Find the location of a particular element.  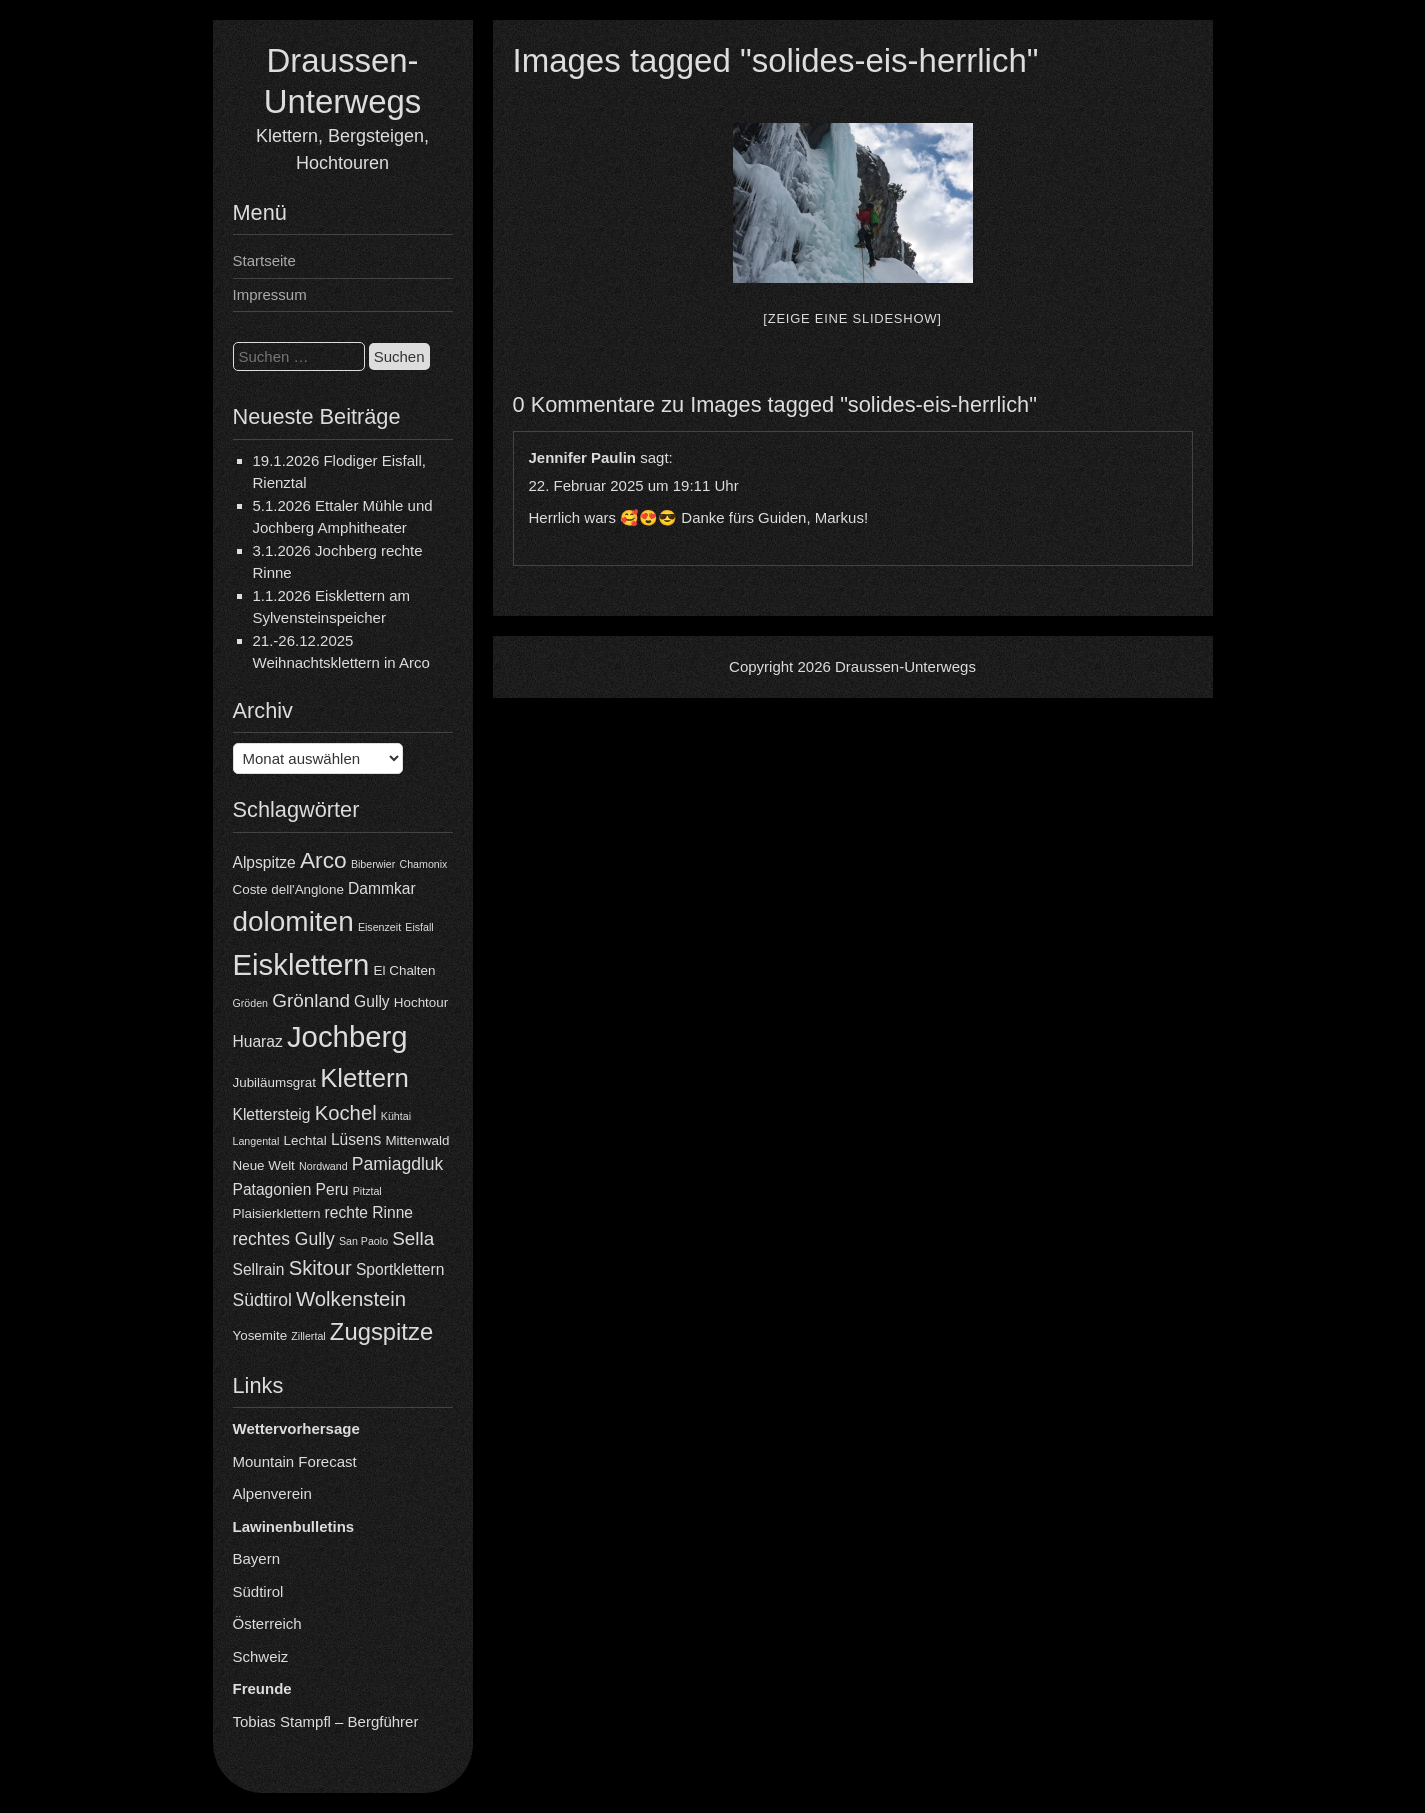

[Zeige eine Slideshow] is located at coordinates (852, 318).